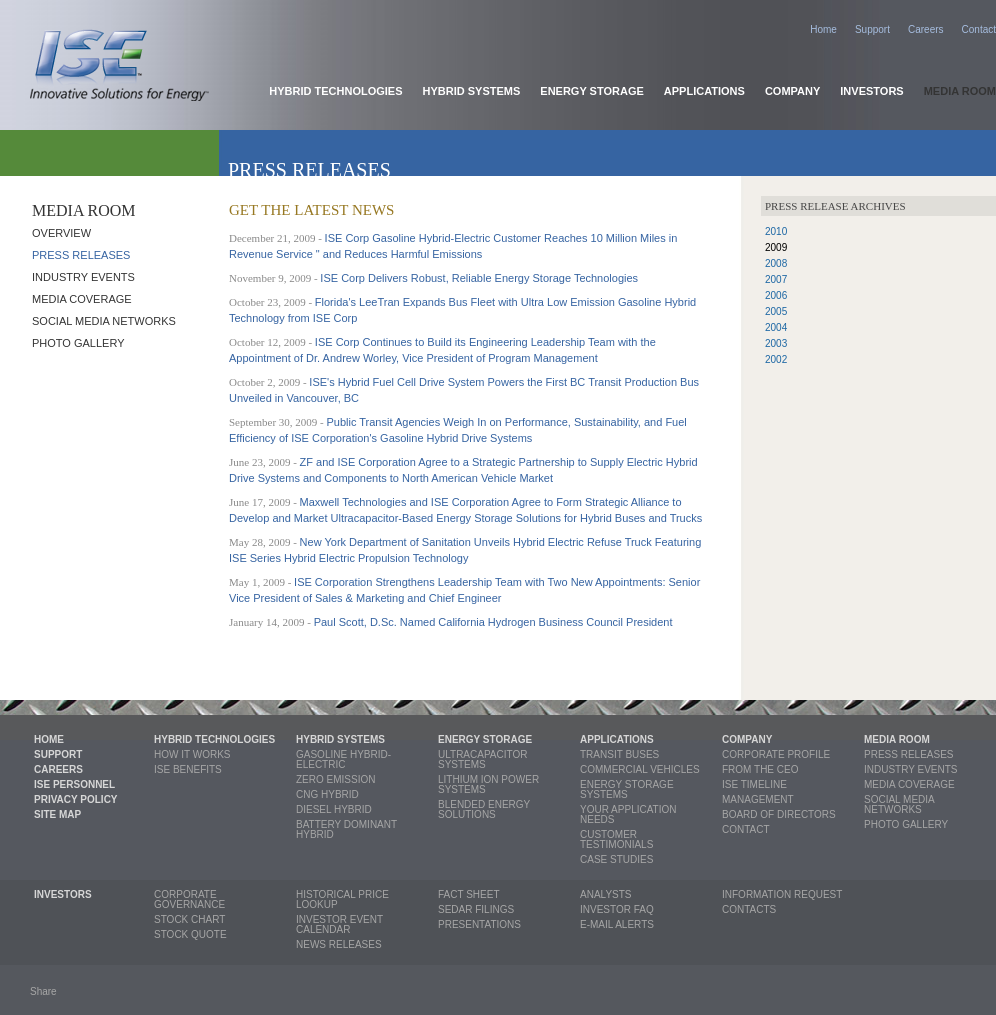  Describe the element at coordinates (343, 759) in the screenshot. I see `Gasoline Hybrid-Electric` at that location.